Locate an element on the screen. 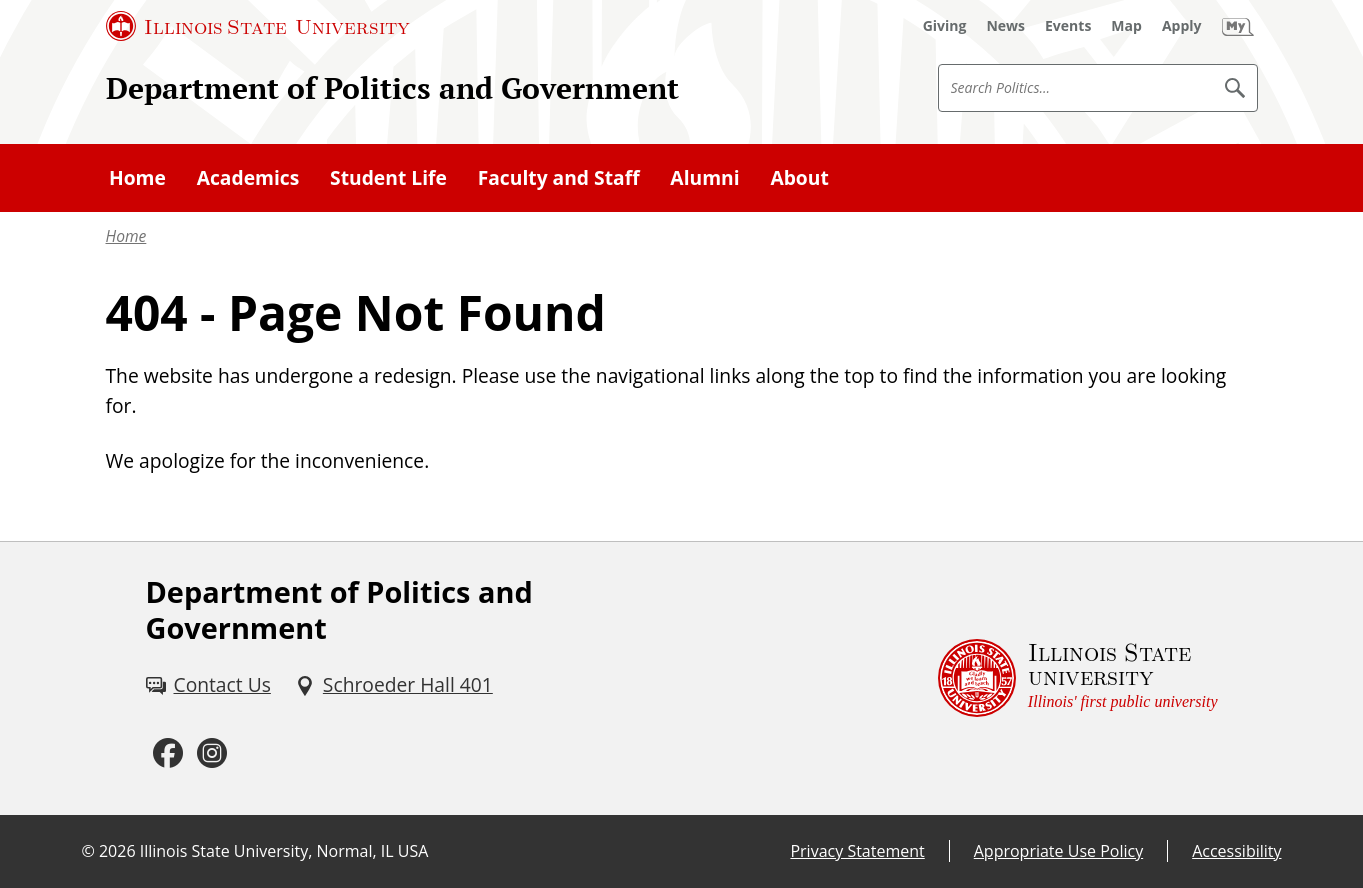 The width and height of the screenshot is (1363, 888). Illinois State University, Normal, IL USA [Illinois State University, Normal, IL USA (External)] is located at coordinates (284, 851).